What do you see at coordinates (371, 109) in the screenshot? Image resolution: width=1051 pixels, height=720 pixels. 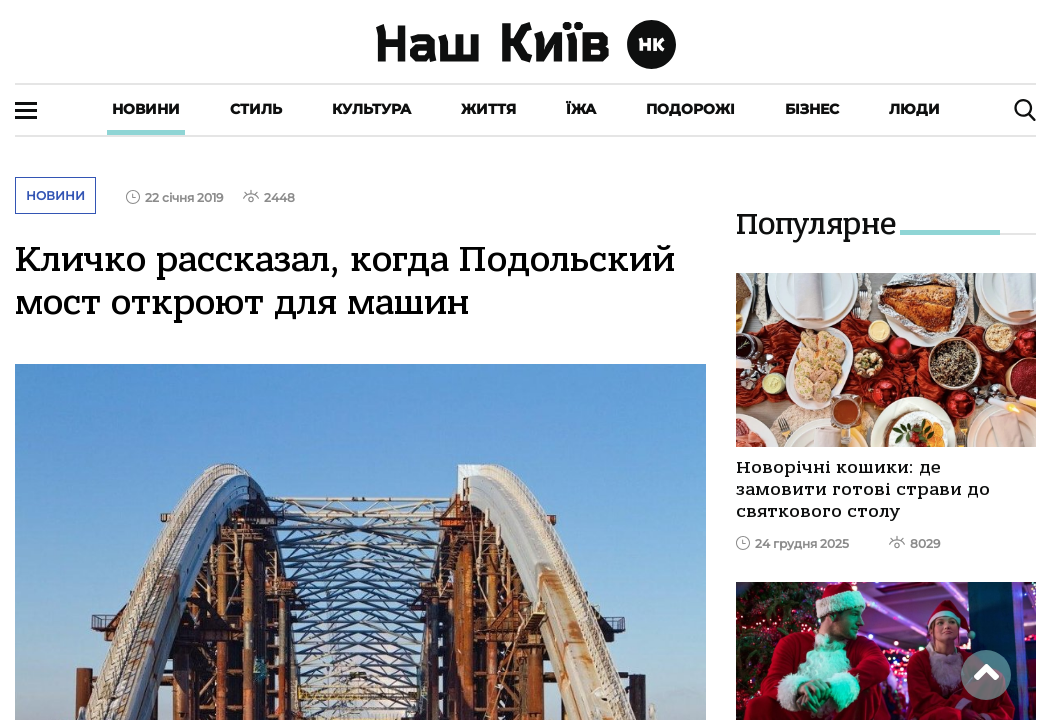 I see `Культура` at bounding box center [371, 109].